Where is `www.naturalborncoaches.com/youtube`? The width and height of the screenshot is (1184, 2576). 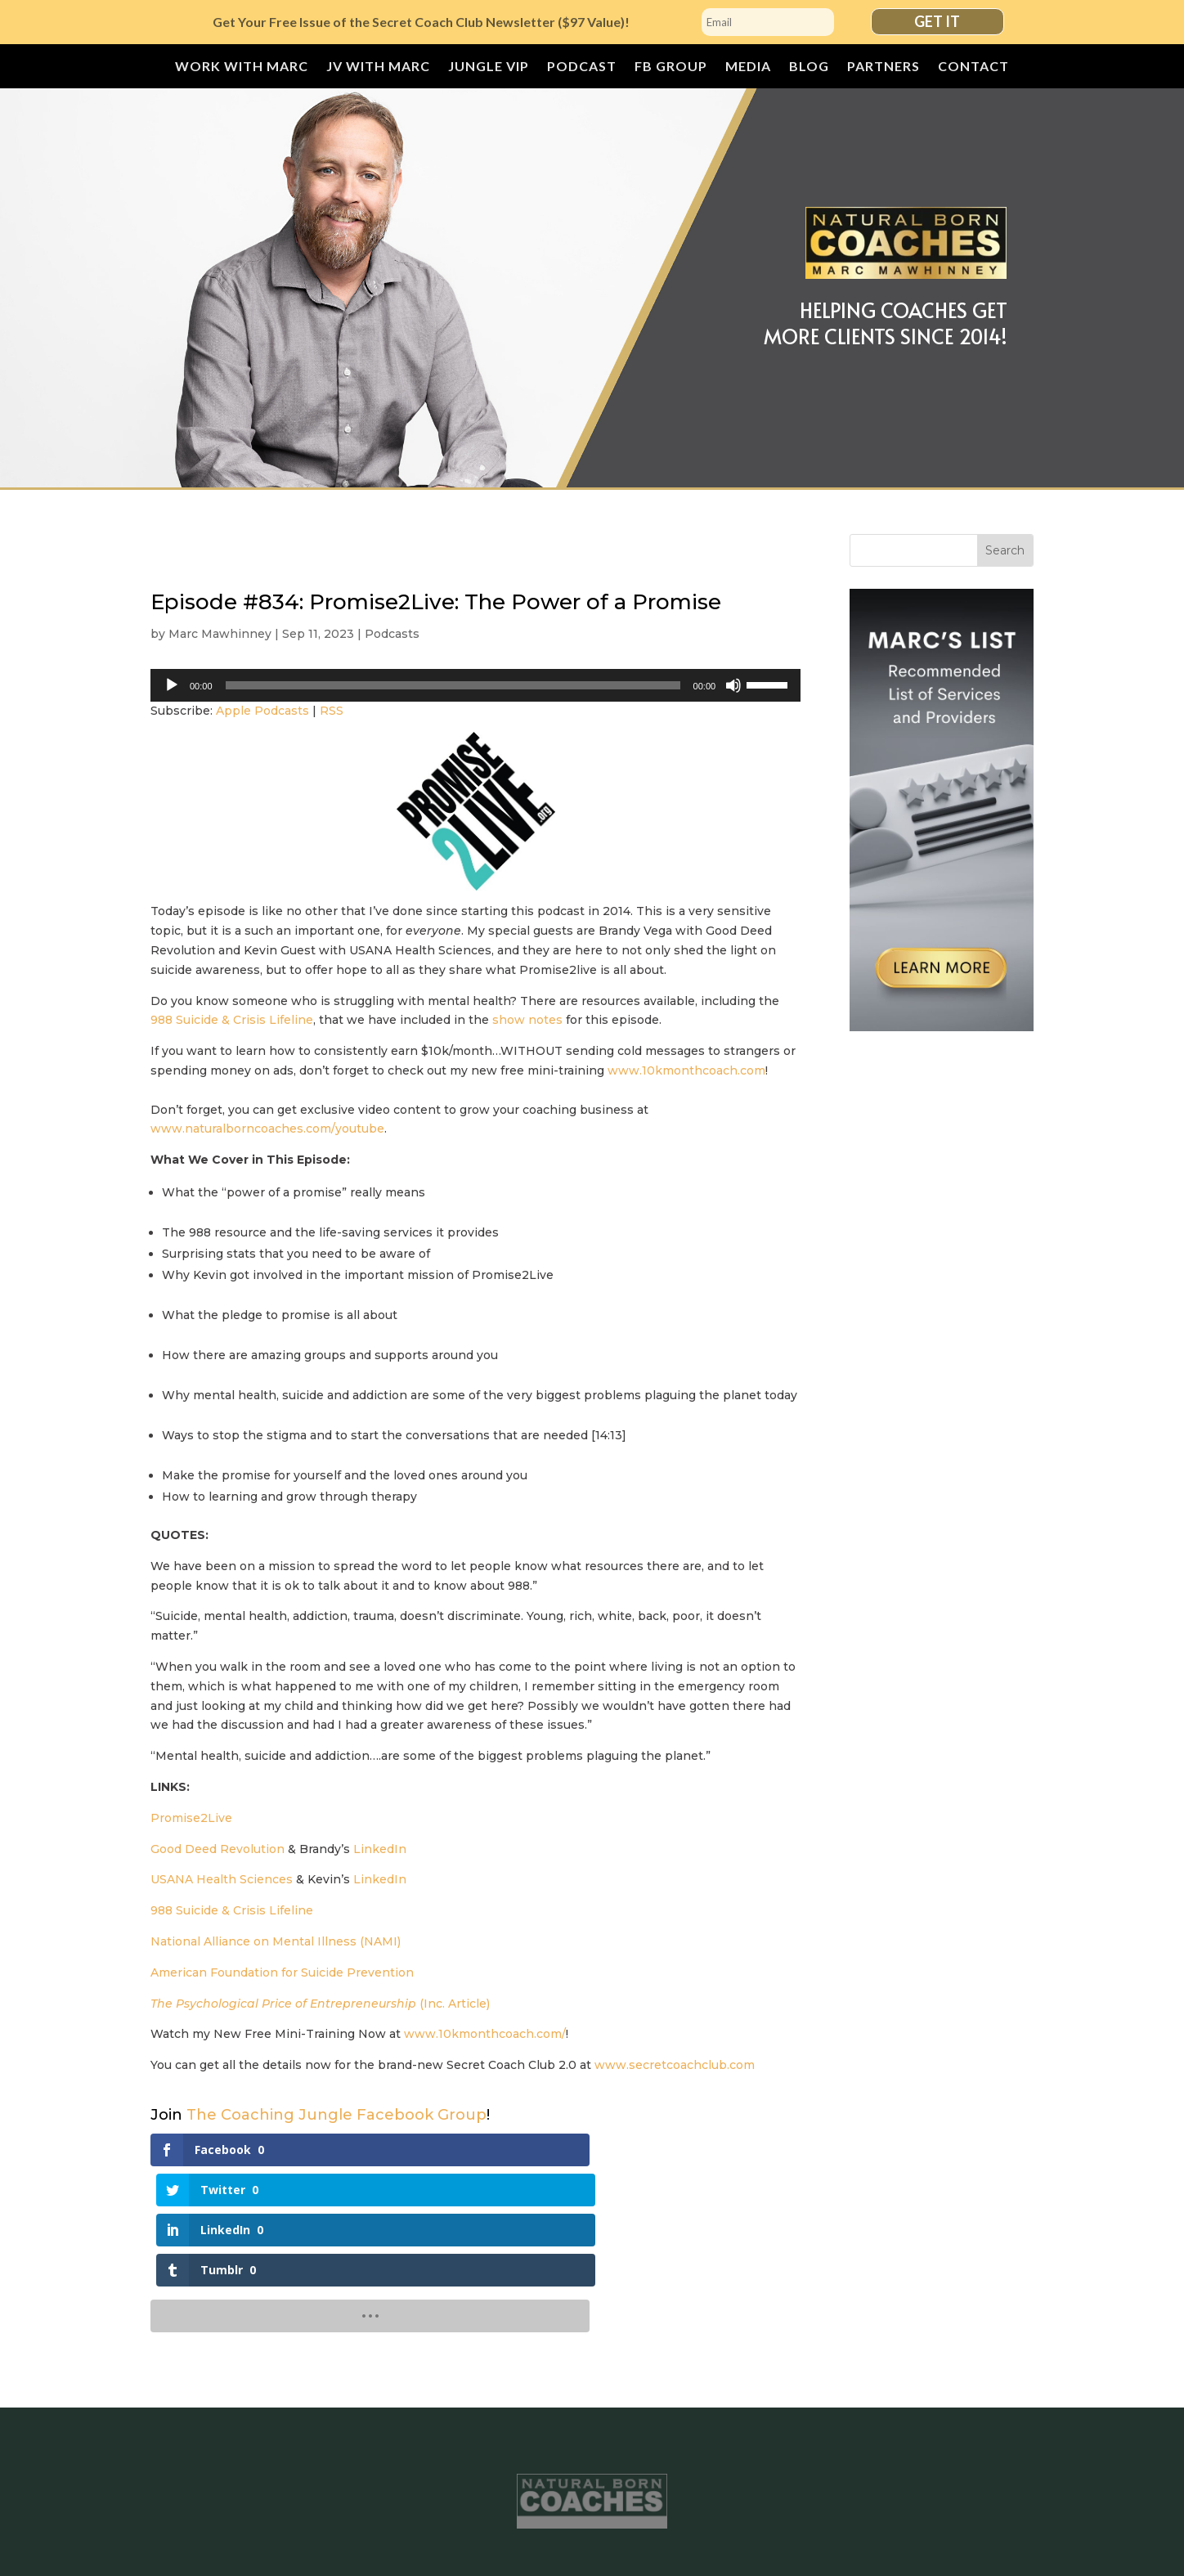 www.naturalborncoaches.com/youtube is located at coordinates (267, 1128).